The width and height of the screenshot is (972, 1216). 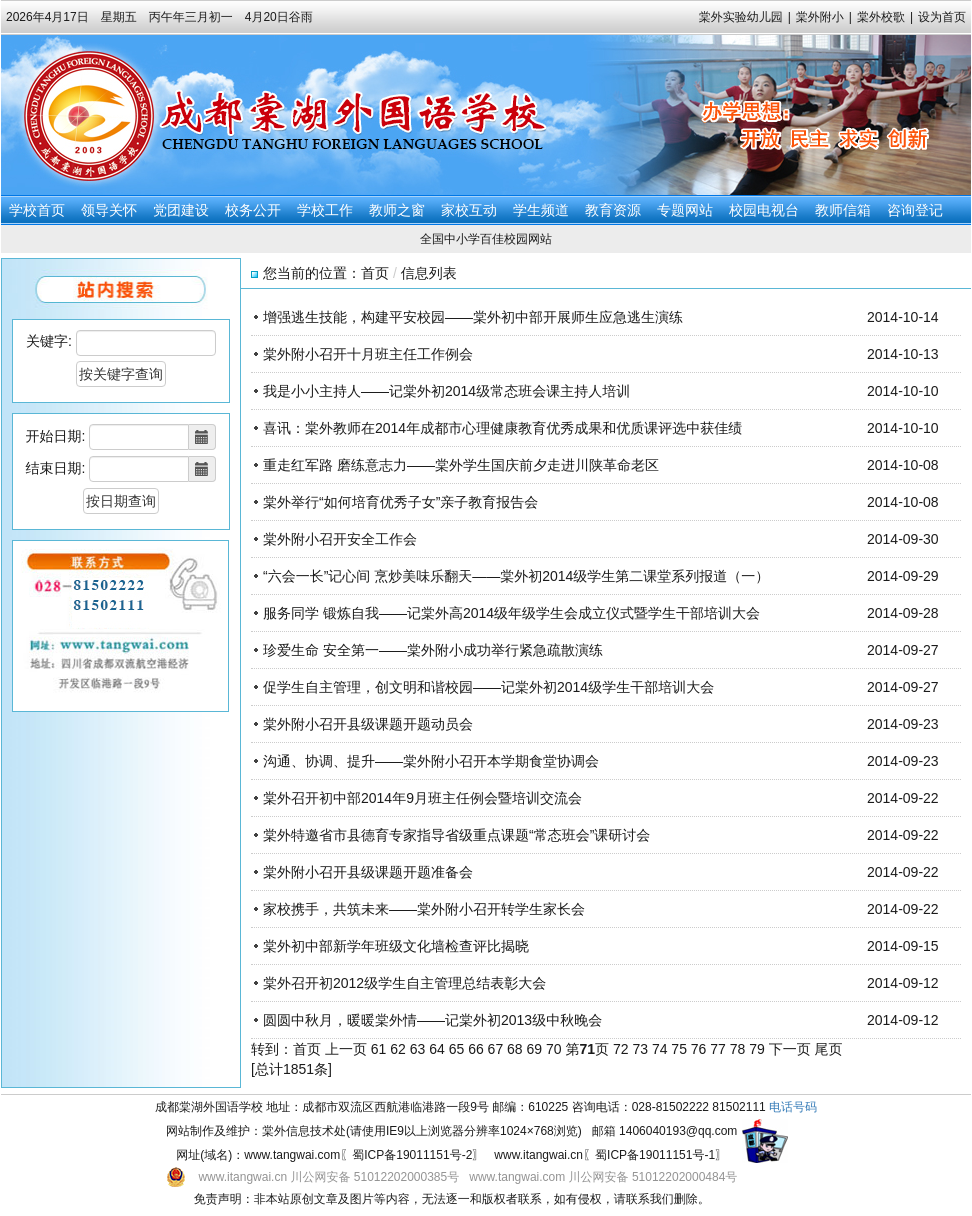 What do you see at coordinates (718, 1049) in the screenshot?
I see `77` at bounding box center [718, 1049].